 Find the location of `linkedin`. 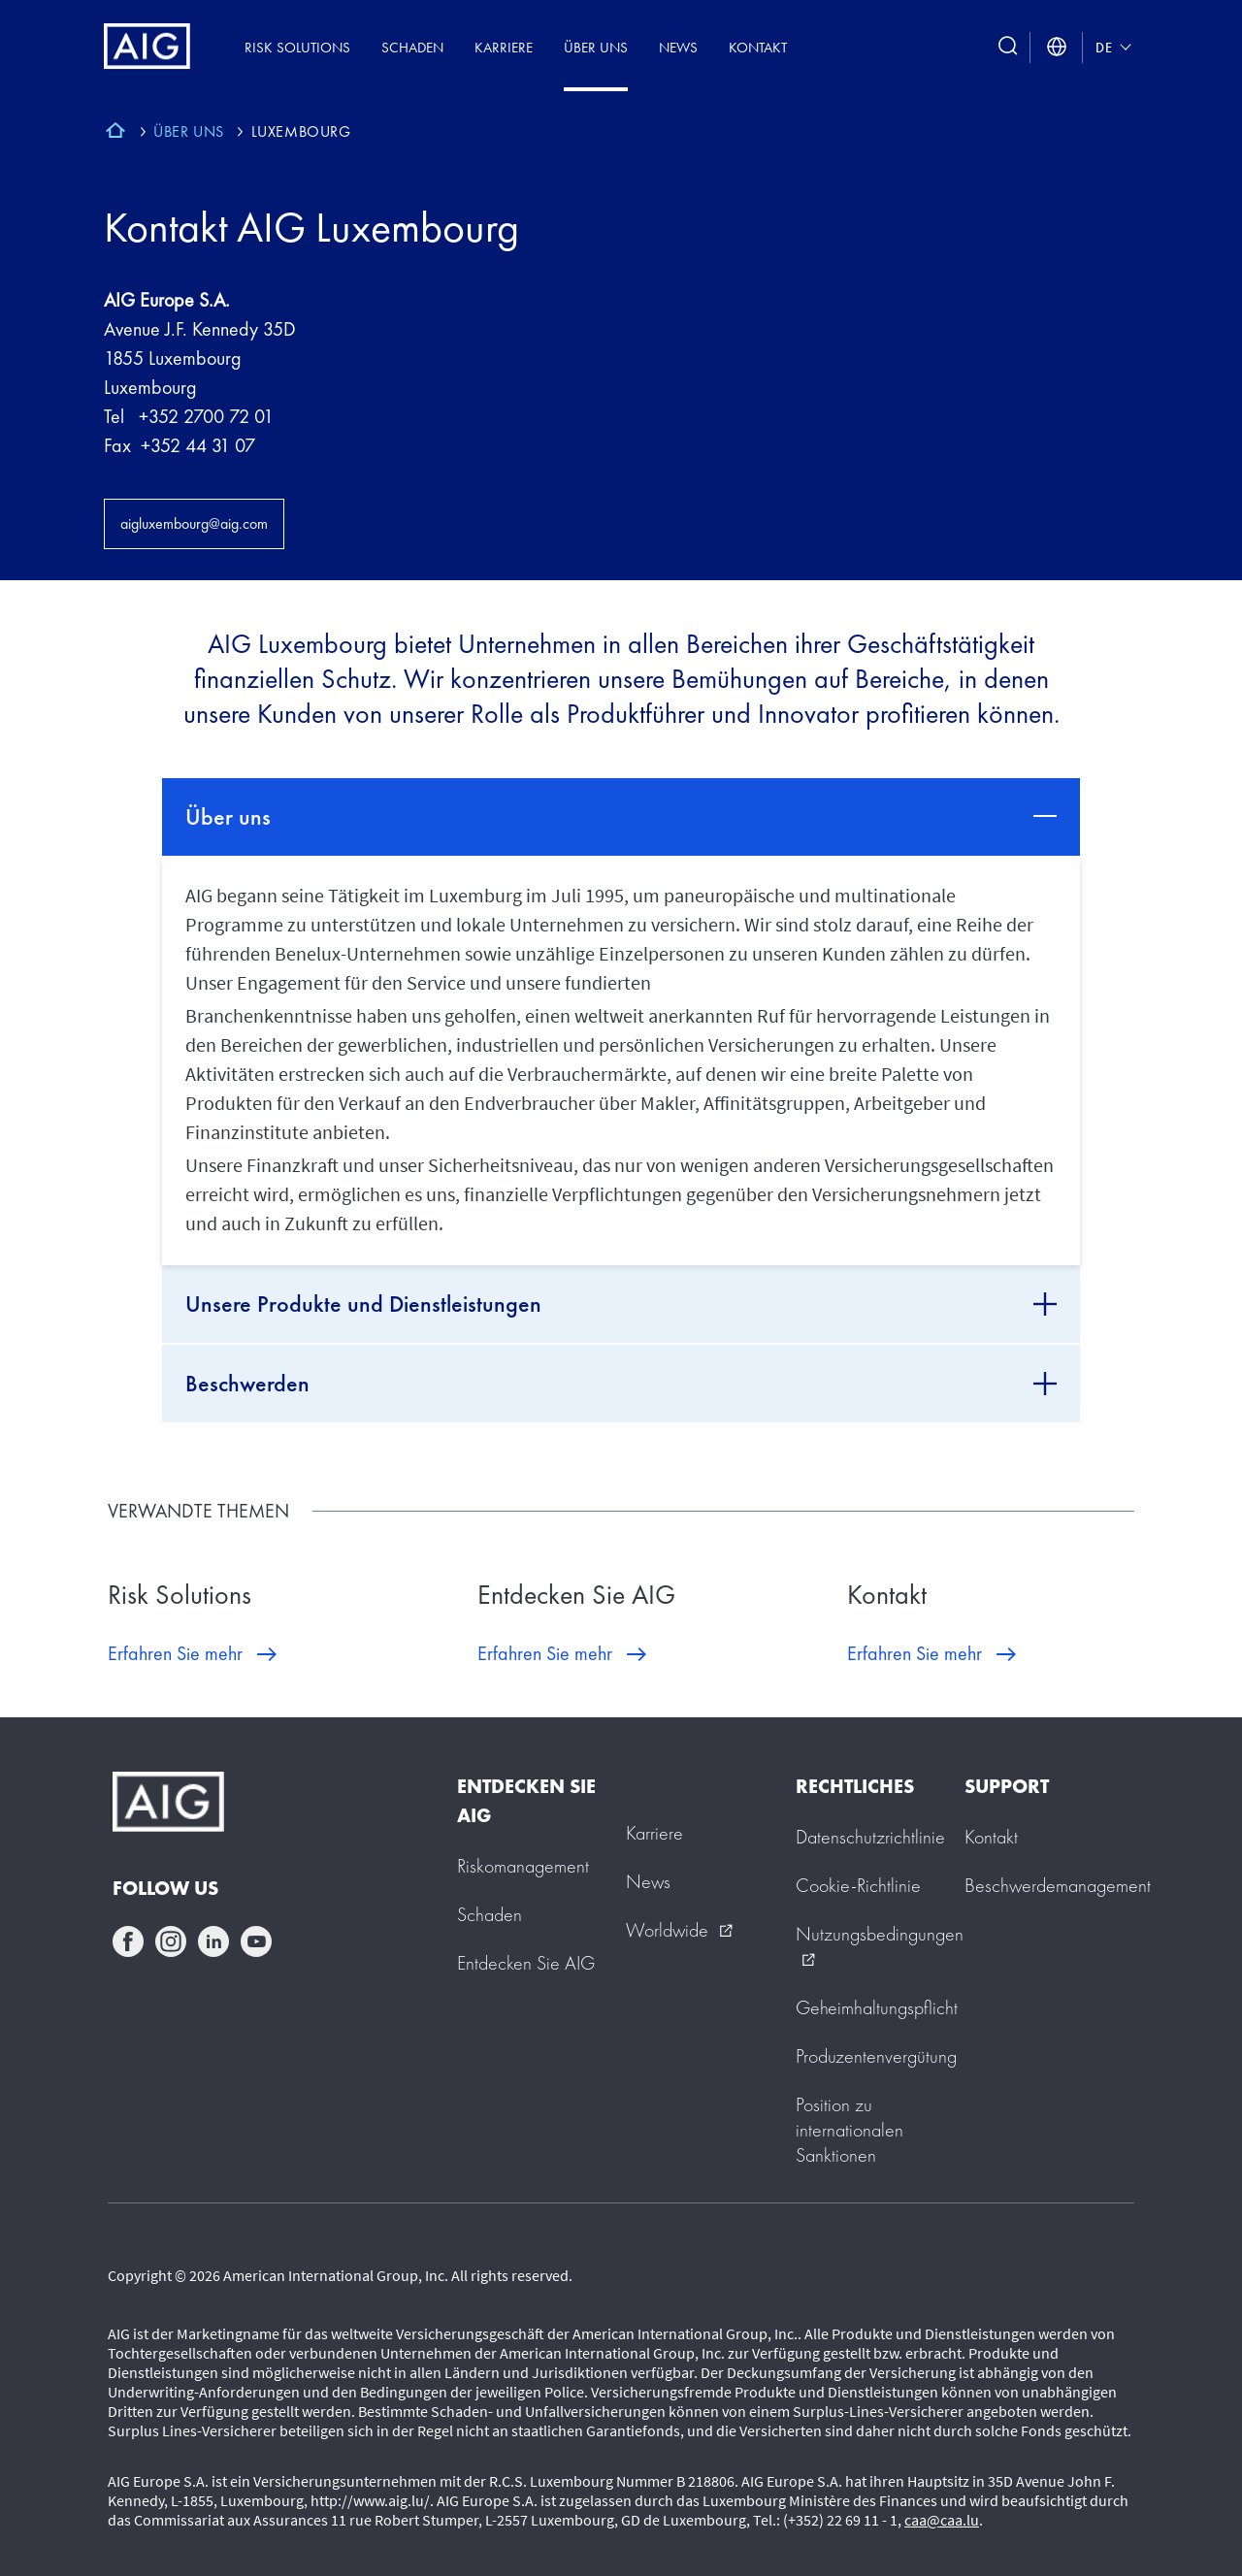

linkedin is located at coordinates (213, 1941).